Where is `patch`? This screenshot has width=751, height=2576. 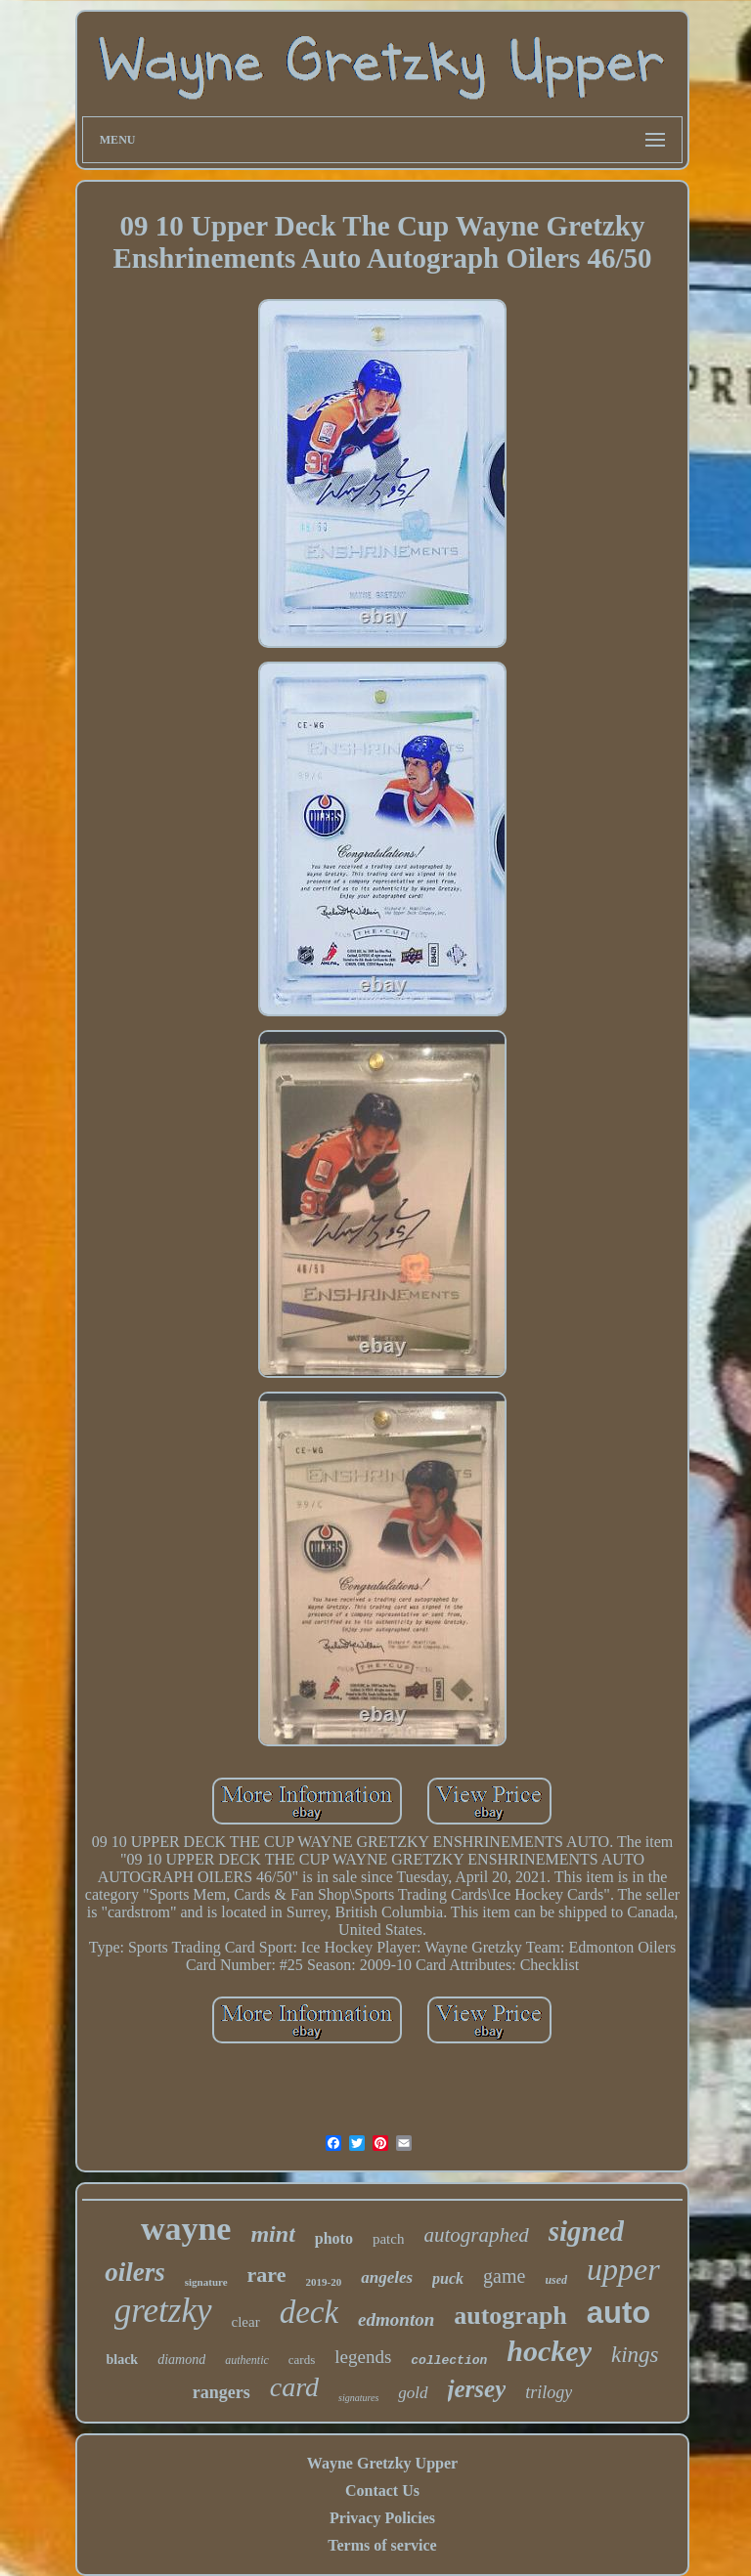
patch is located at coordinates (388, 2239).